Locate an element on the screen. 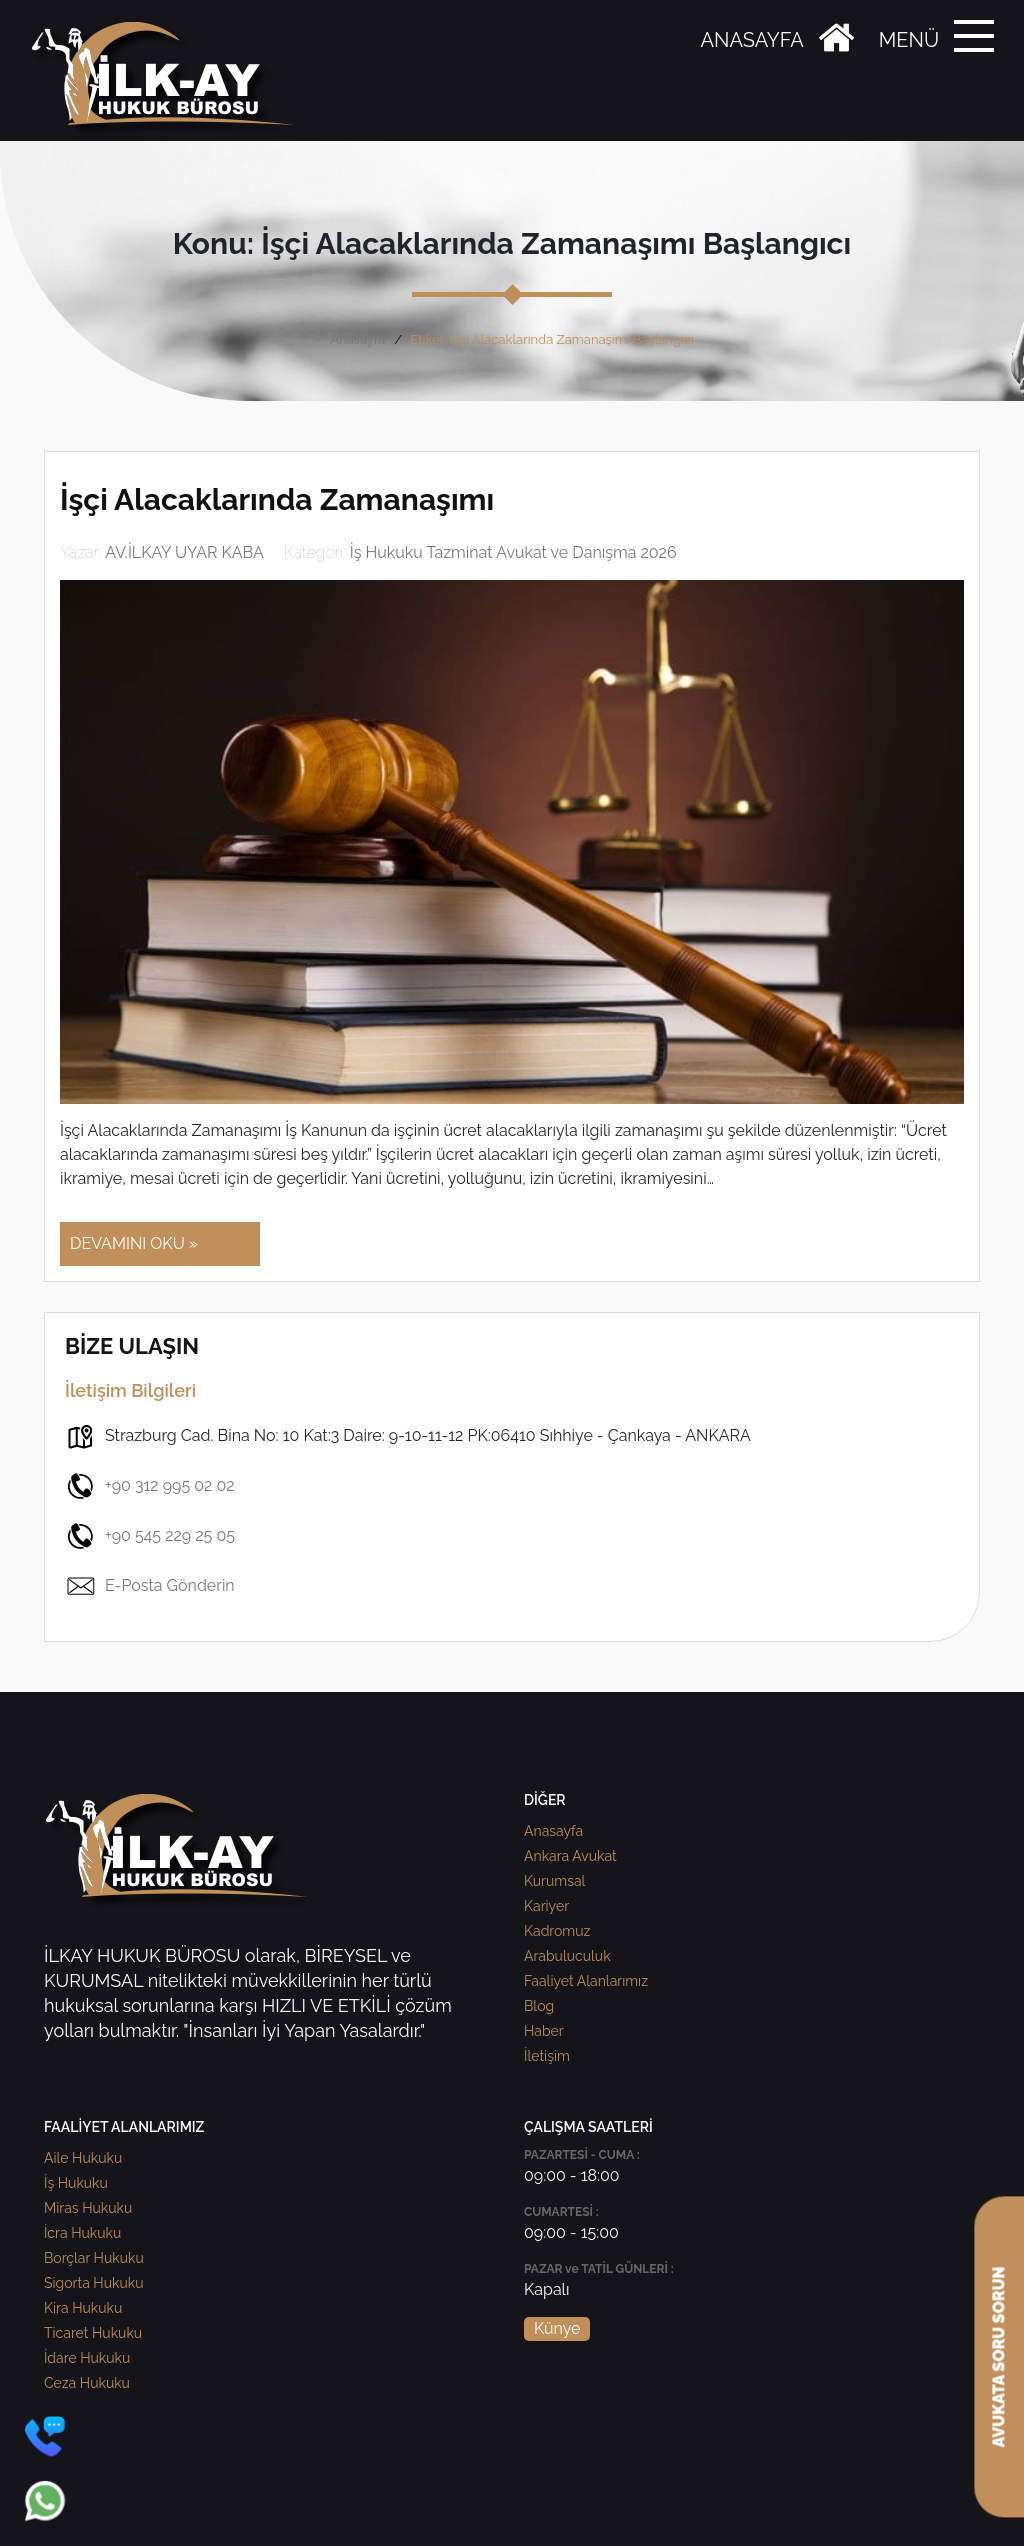 This screenshot has height=2546, width=1024. Kurumsal is located at coordinates (554, 1881).